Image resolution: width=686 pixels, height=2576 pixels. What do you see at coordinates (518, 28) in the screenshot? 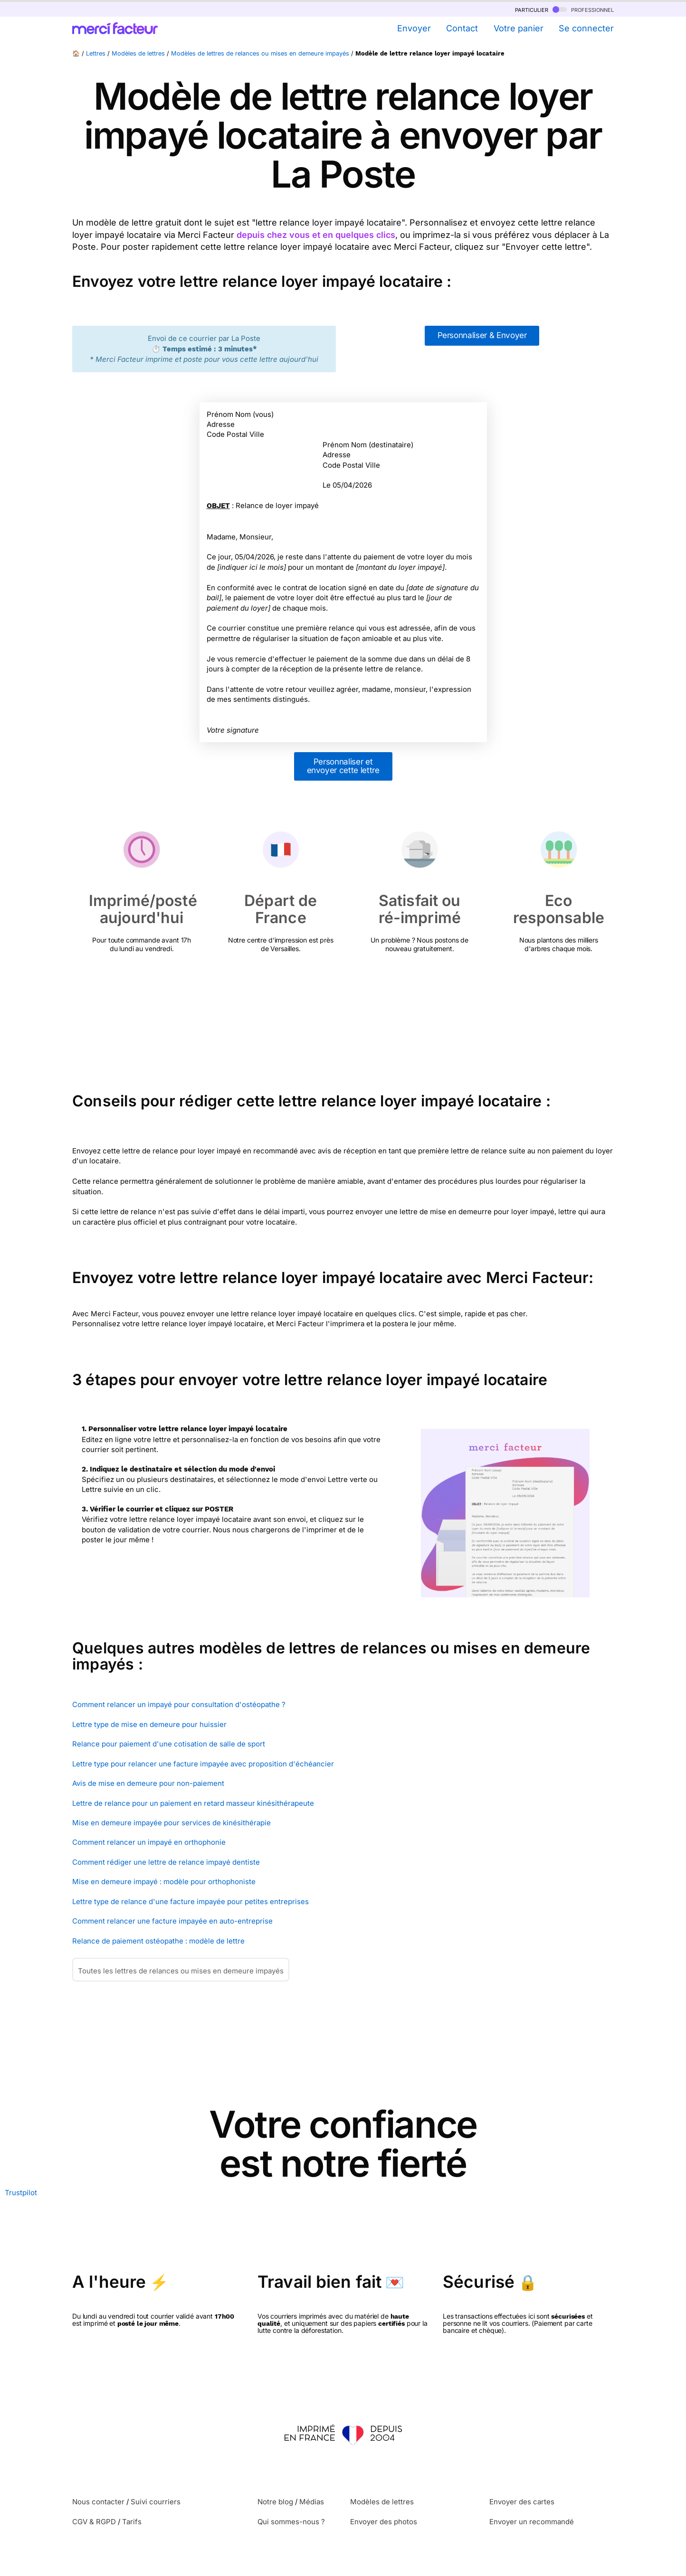
I see `Votre panier` at bounding box center [518, 28].